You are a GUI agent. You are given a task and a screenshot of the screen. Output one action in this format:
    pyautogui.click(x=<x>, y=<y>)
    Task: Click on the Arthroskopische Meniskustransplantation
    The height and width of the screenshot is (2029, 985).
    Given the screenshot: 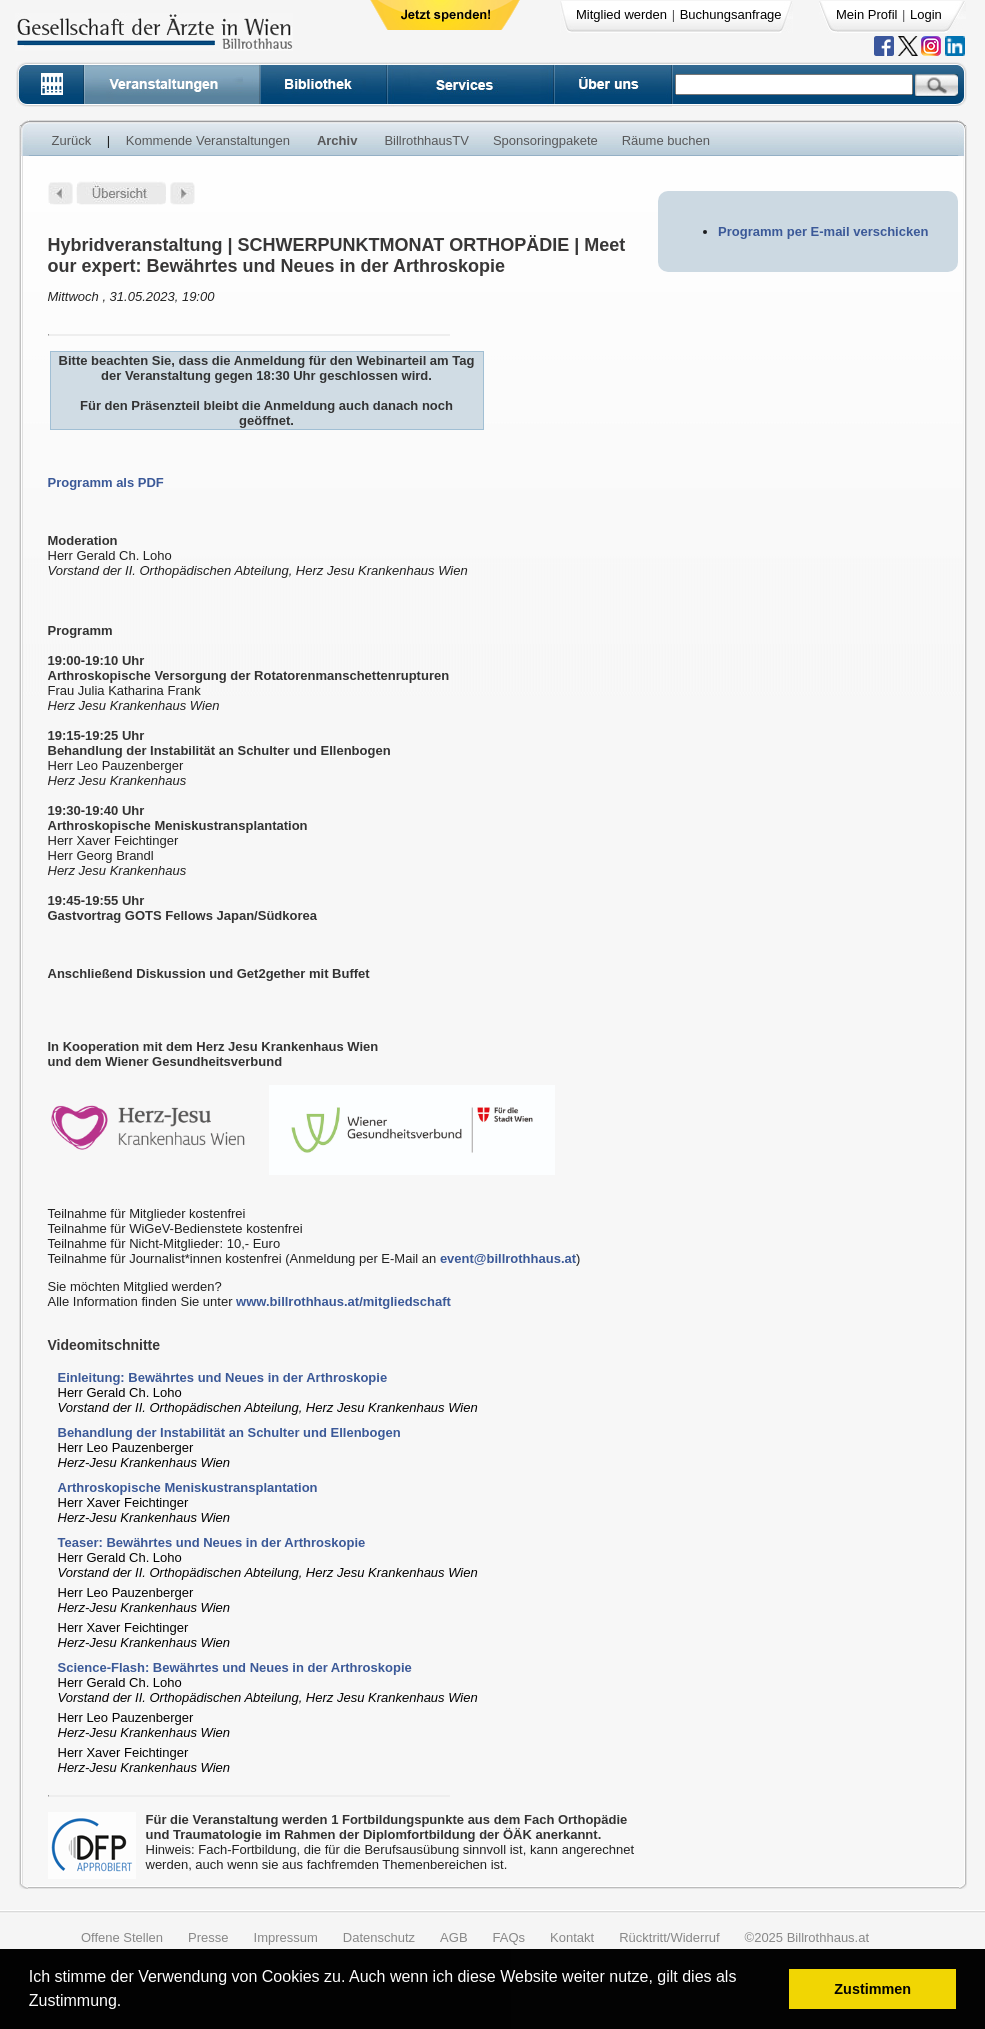 What is the action you would take?
    pyautogui.click(x=188, y=1487)
    